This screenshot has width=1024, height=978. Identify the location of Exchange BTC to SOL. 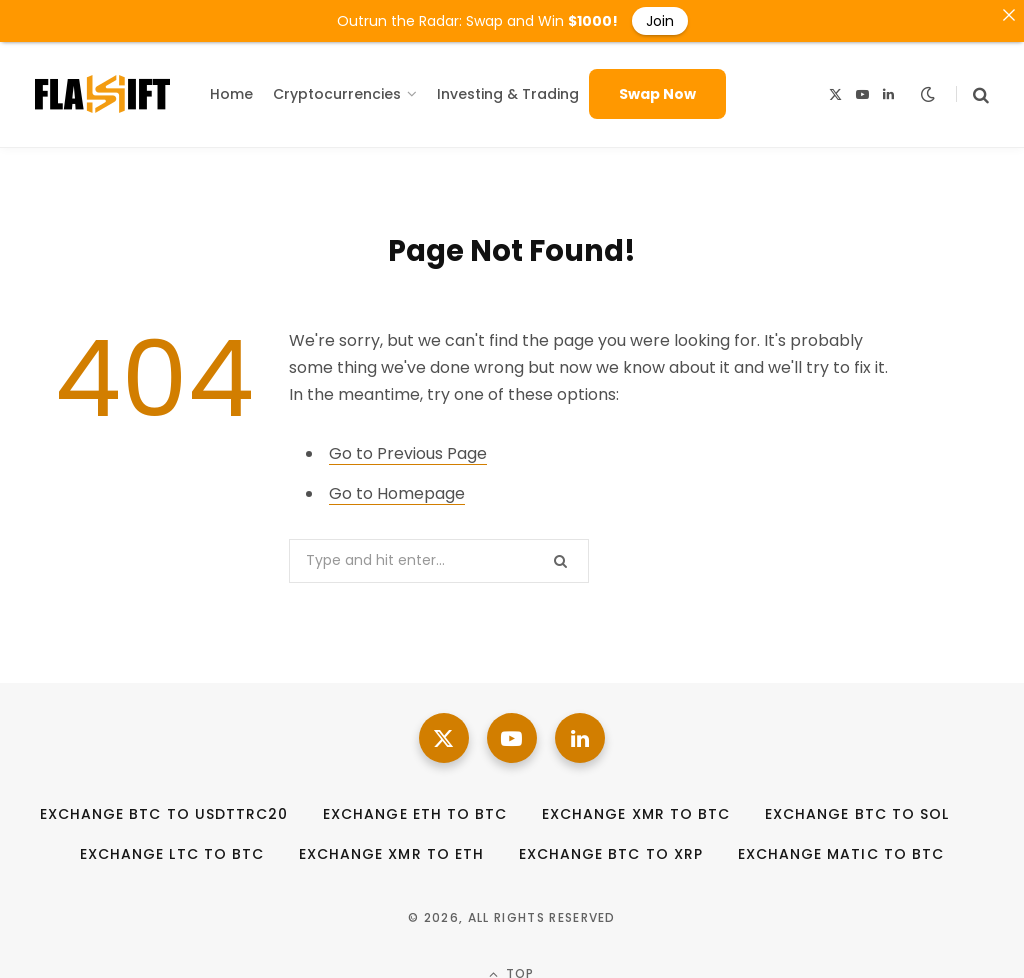
(857, 807).